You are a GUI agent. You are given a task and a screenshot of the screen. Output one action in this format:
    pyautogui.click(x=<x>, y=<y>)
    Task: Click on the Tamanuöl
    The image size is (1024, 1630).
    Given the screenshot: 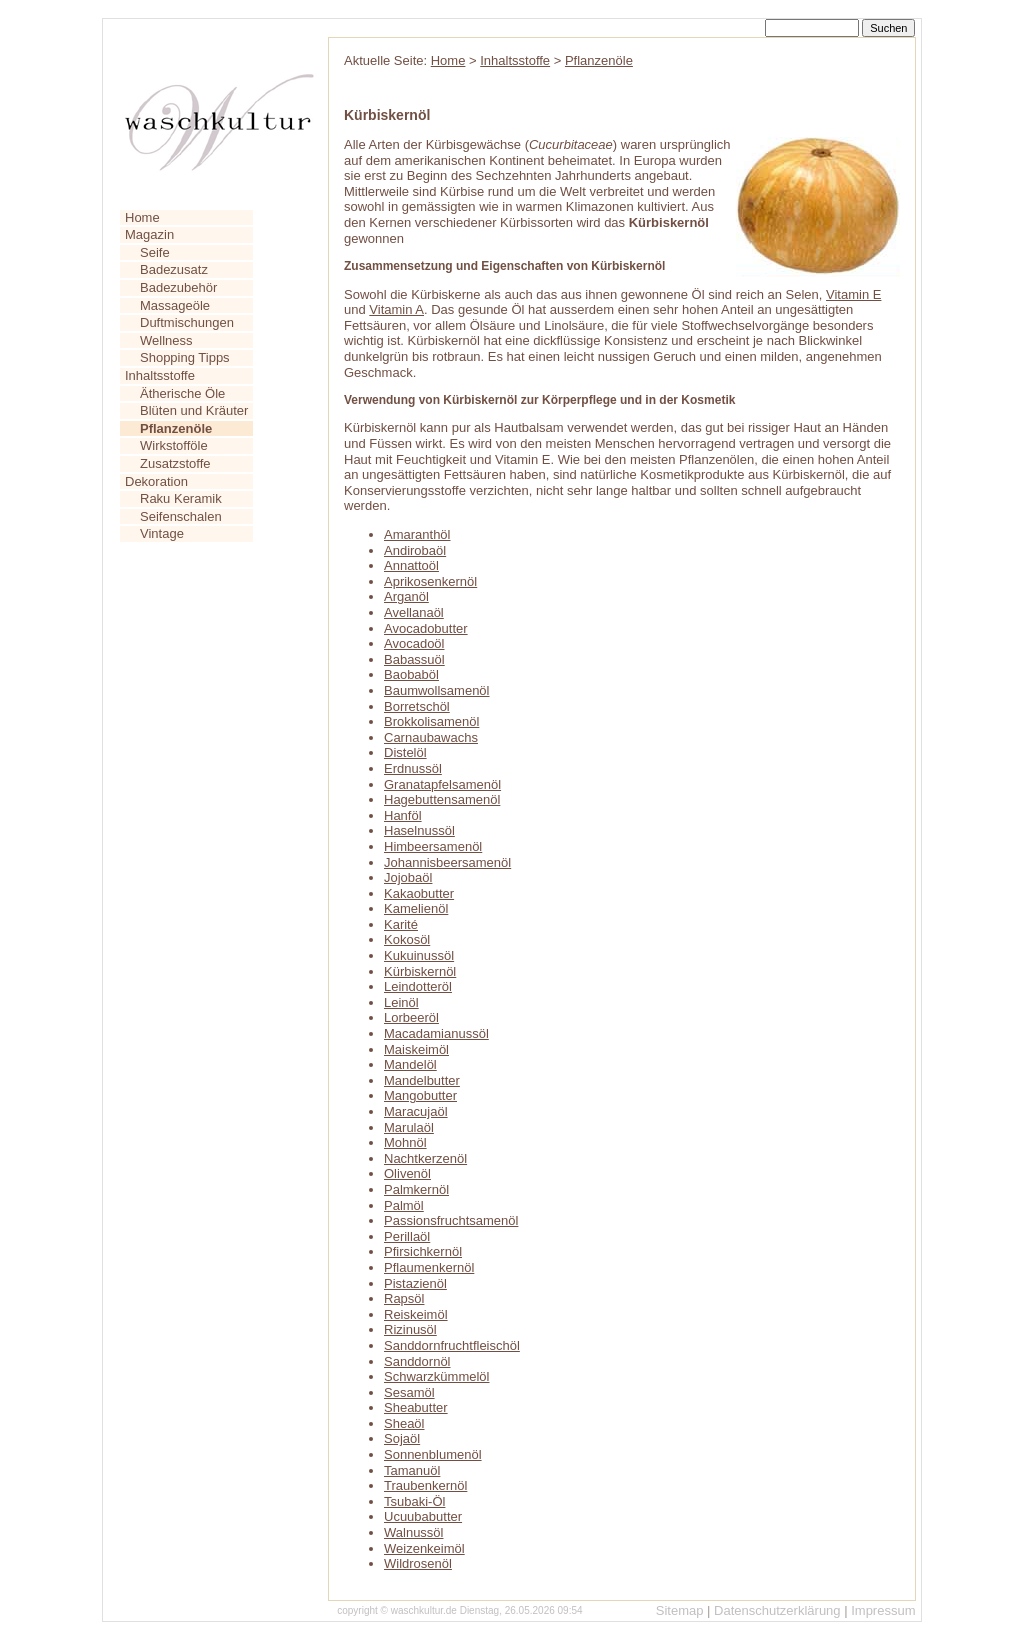 What is the action you would take?
    pyautogui.click(x=412, y=1470)
    